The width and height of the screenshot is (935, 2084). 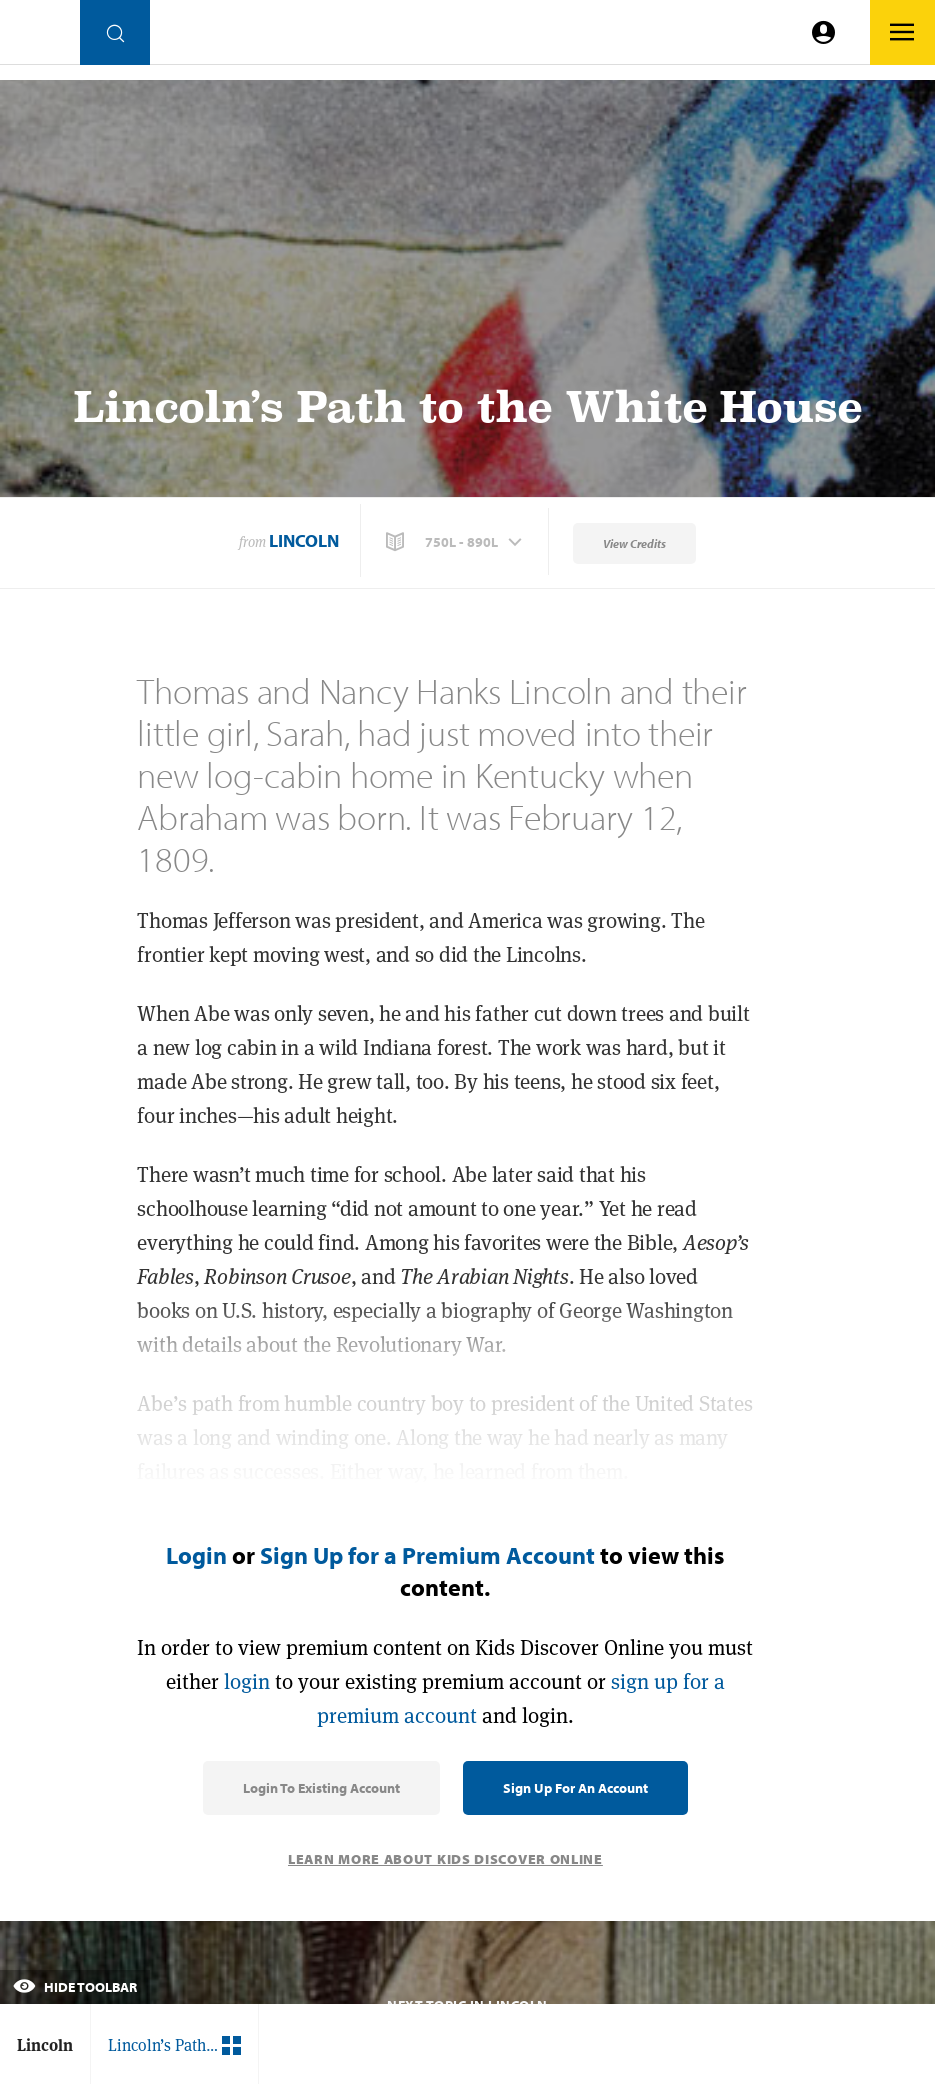 I want to click on View Credits, so click(x=634, y=543).